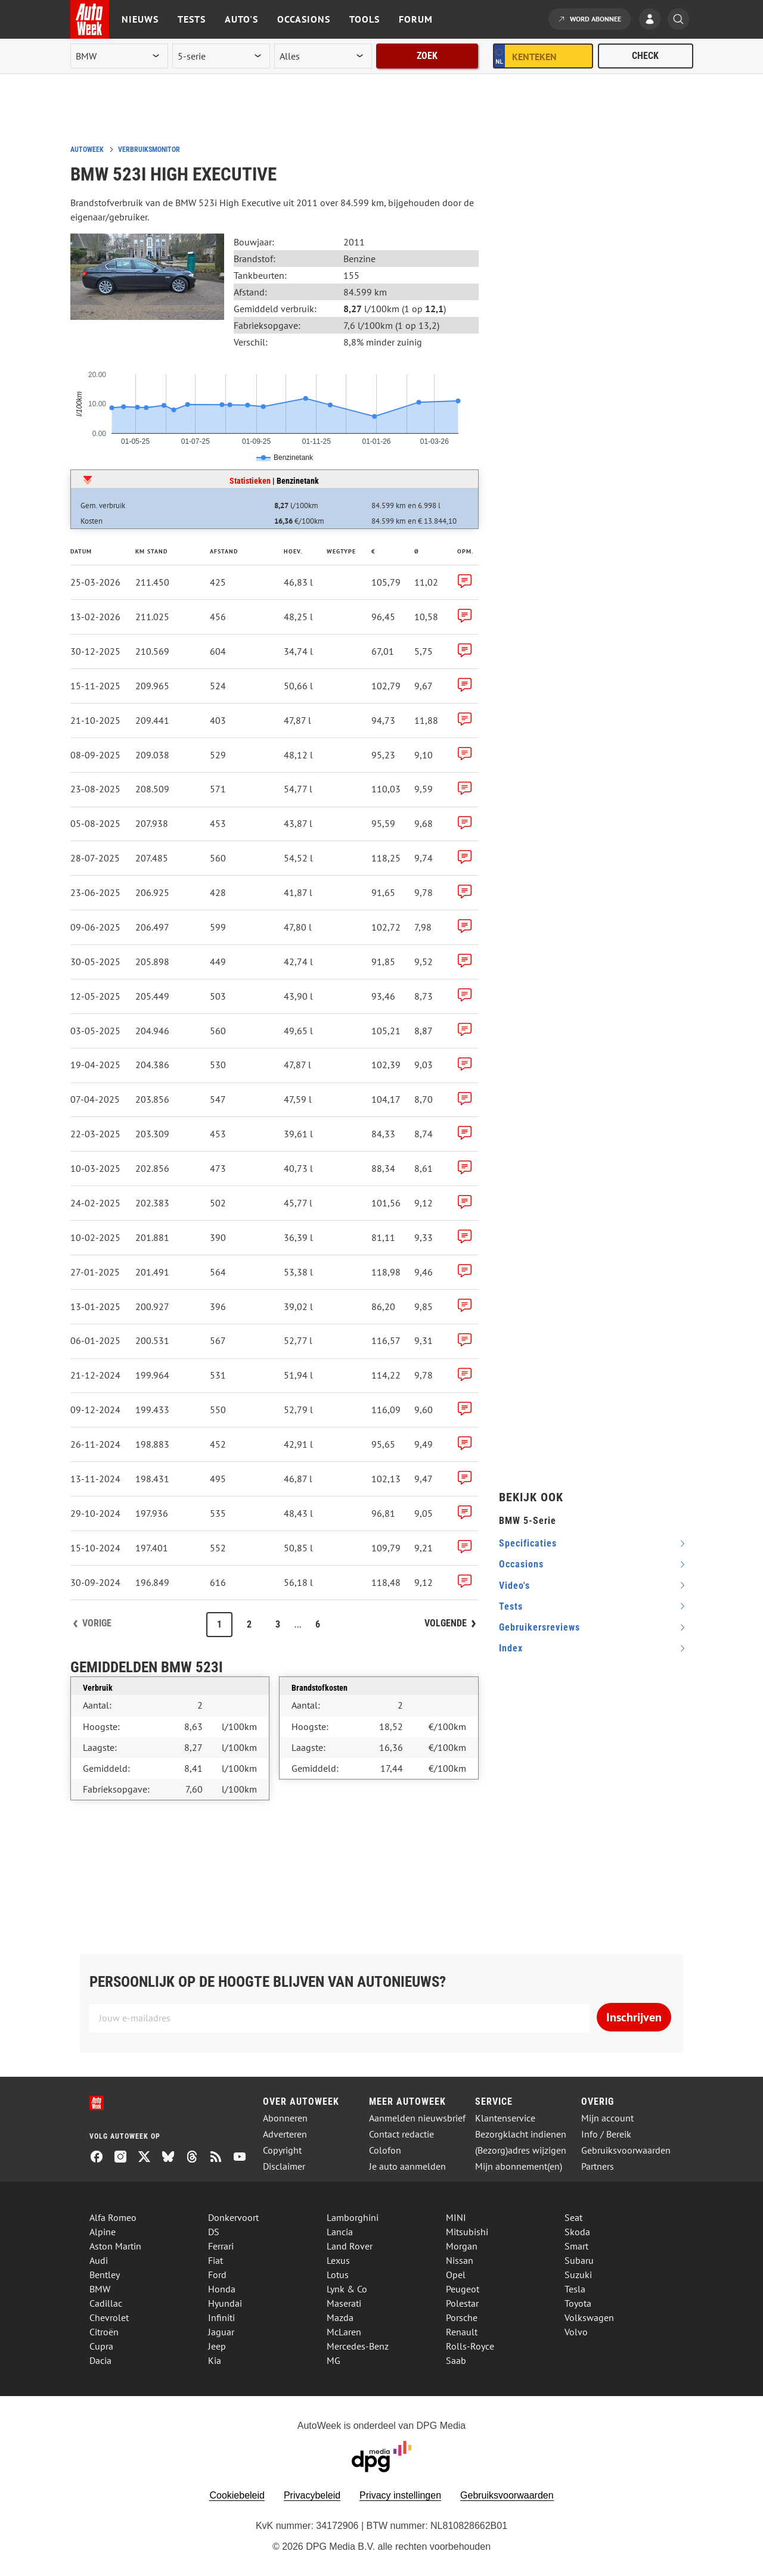 The image size is (763, 2576). Describe the element at coordinates (518, 2166) in the screenshot. I see `Mijn abonnement(en)` at that location.